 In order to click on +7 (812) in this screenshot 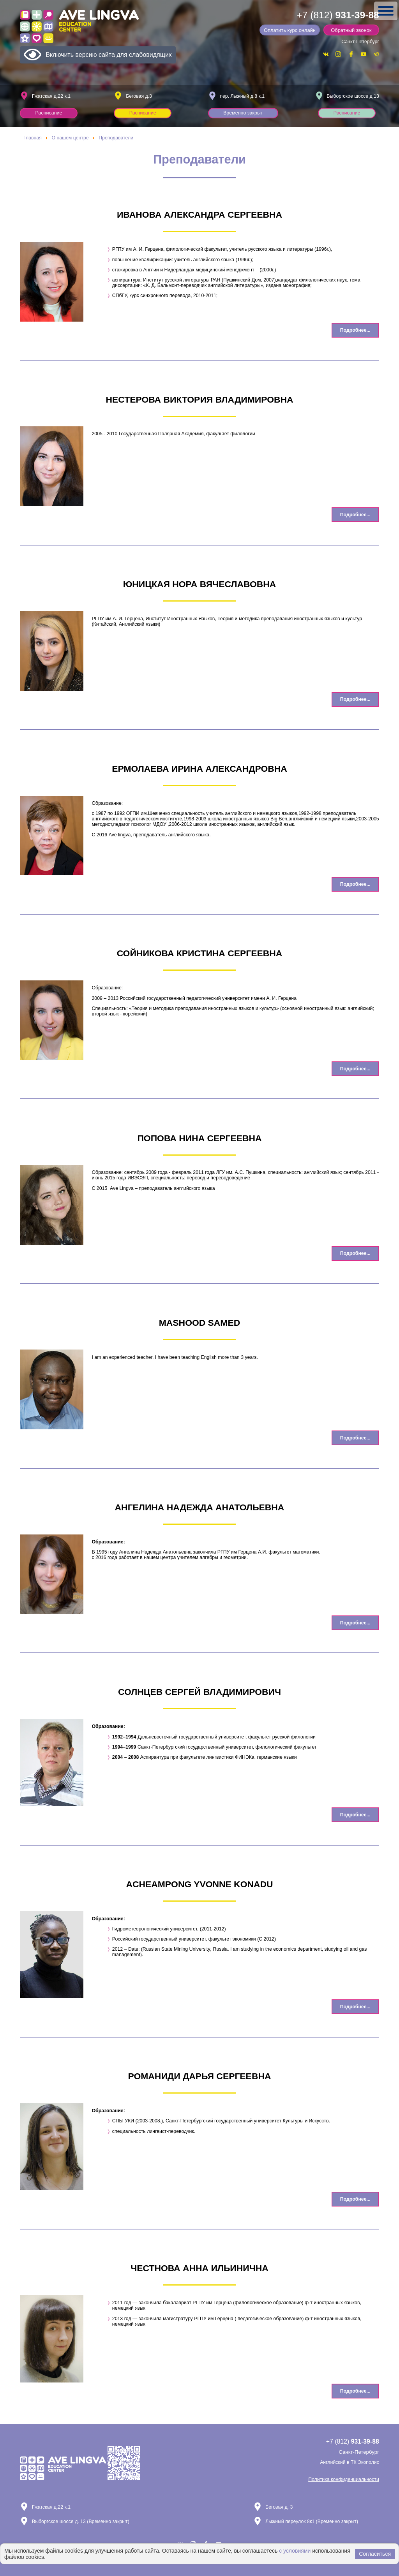, I will do `click(338, 15)`.